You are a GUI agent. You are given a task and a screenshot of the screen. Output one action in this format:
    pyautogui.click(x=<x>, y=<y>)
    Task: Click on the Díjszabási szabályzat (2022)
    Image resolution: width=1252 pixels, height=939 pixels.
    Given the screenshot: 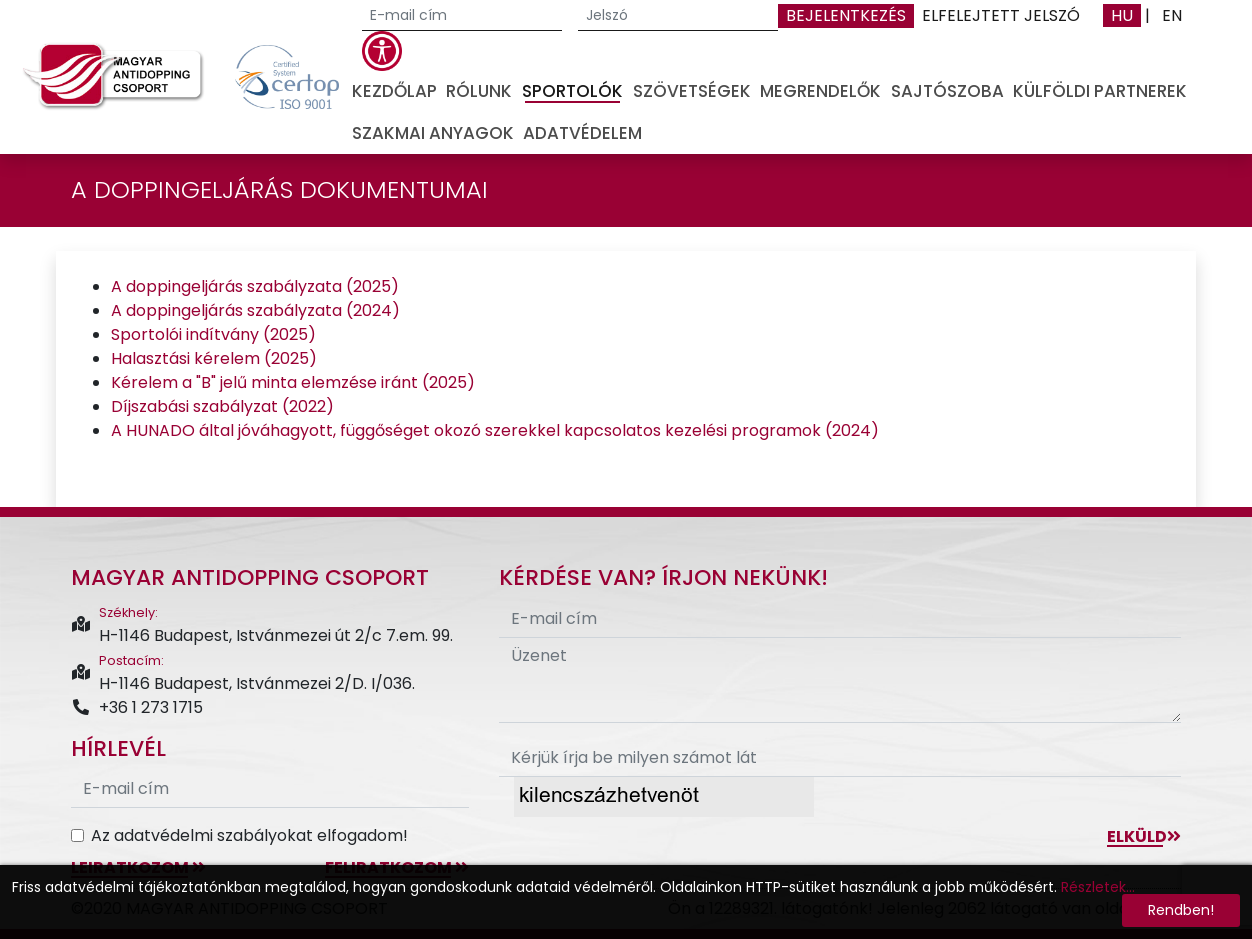 What is the action you would take?
    pyautogui.click(x=222, y=406)
    